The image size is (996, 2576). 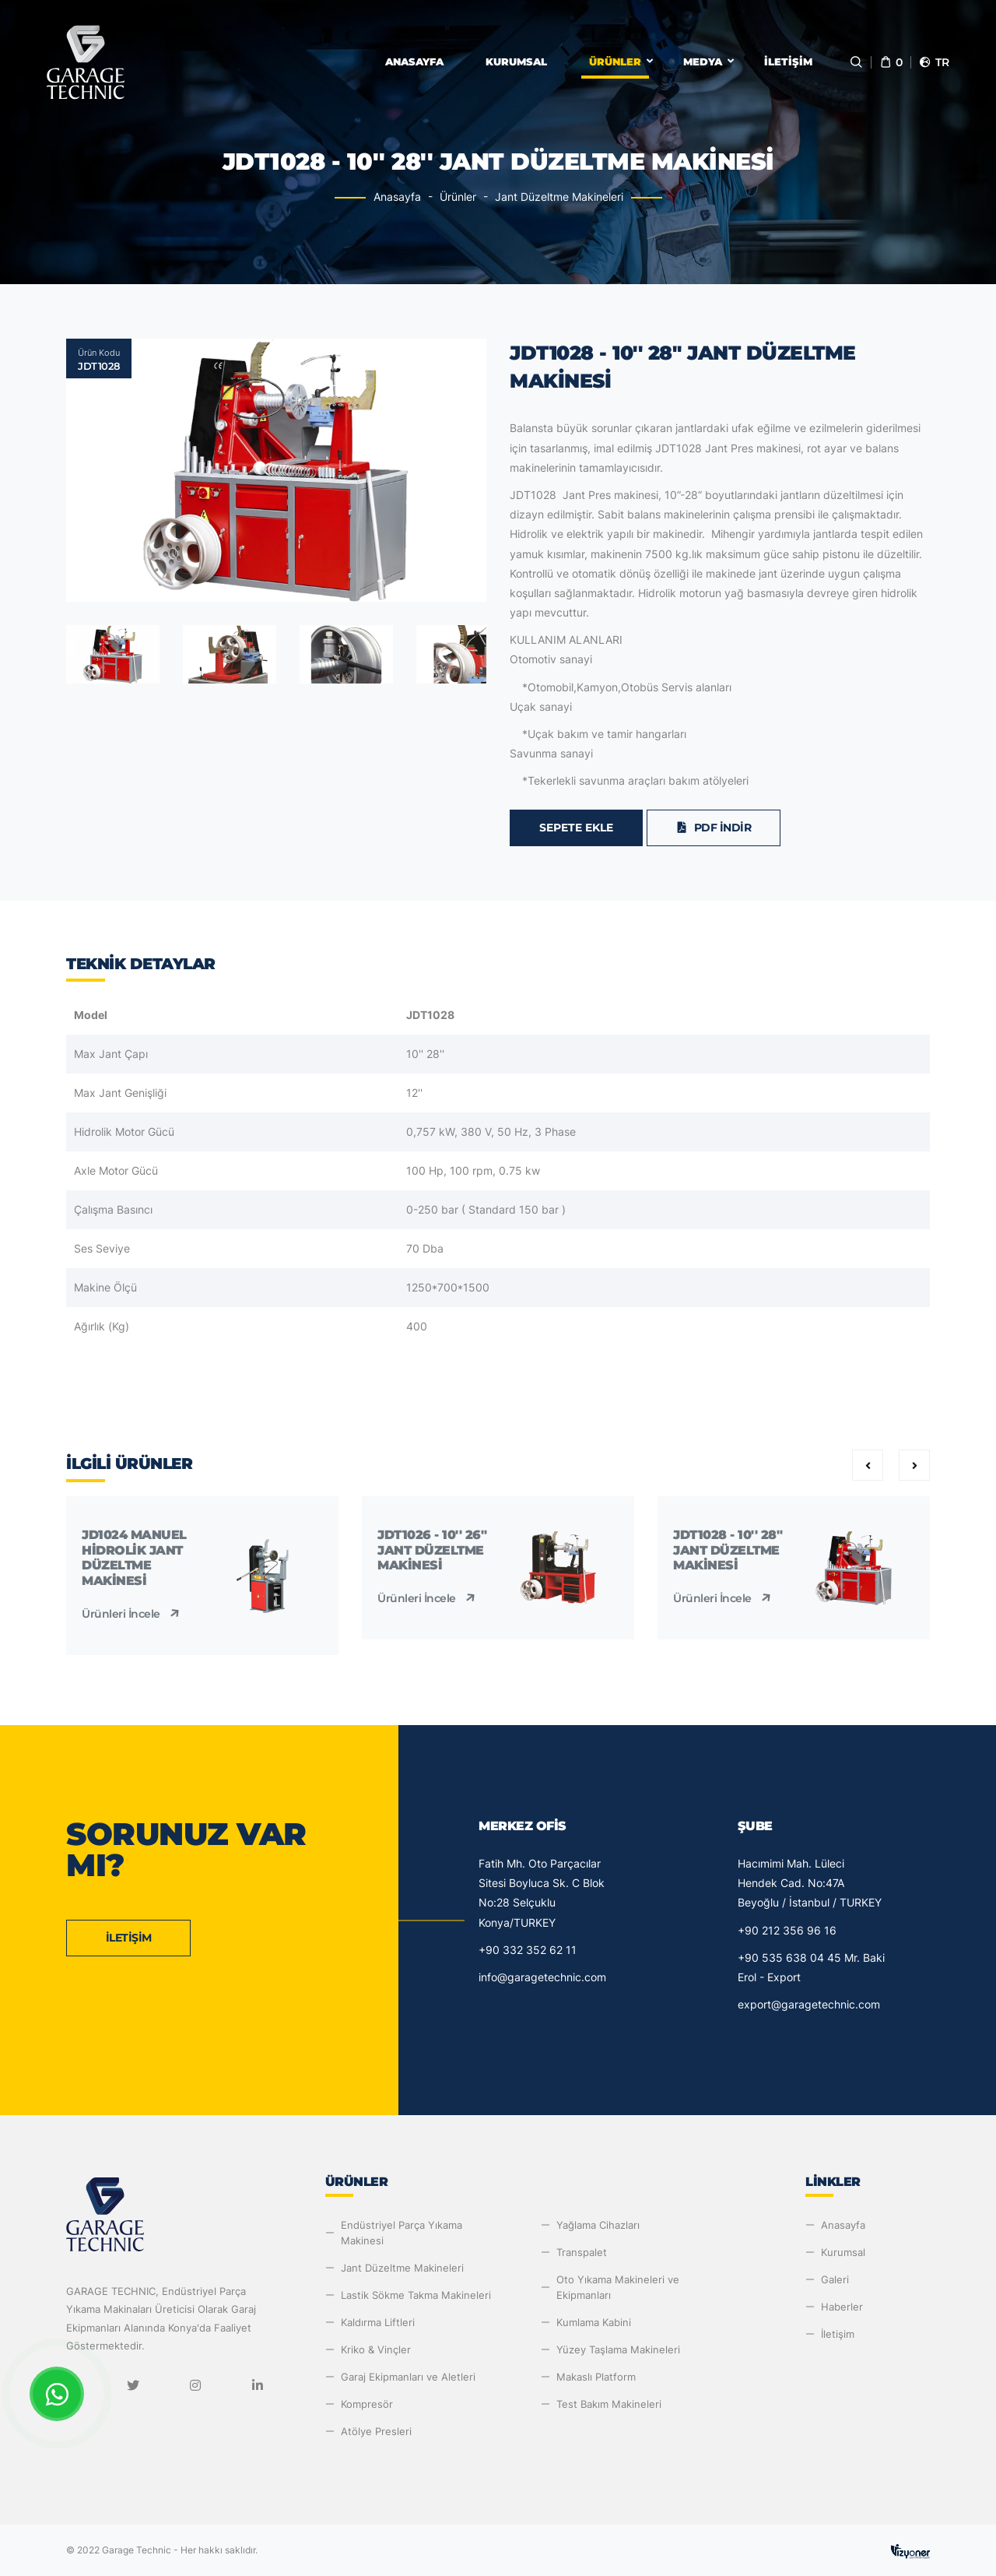 I want to click on export@garagetechnic.com, so click(x=809, y=2004).